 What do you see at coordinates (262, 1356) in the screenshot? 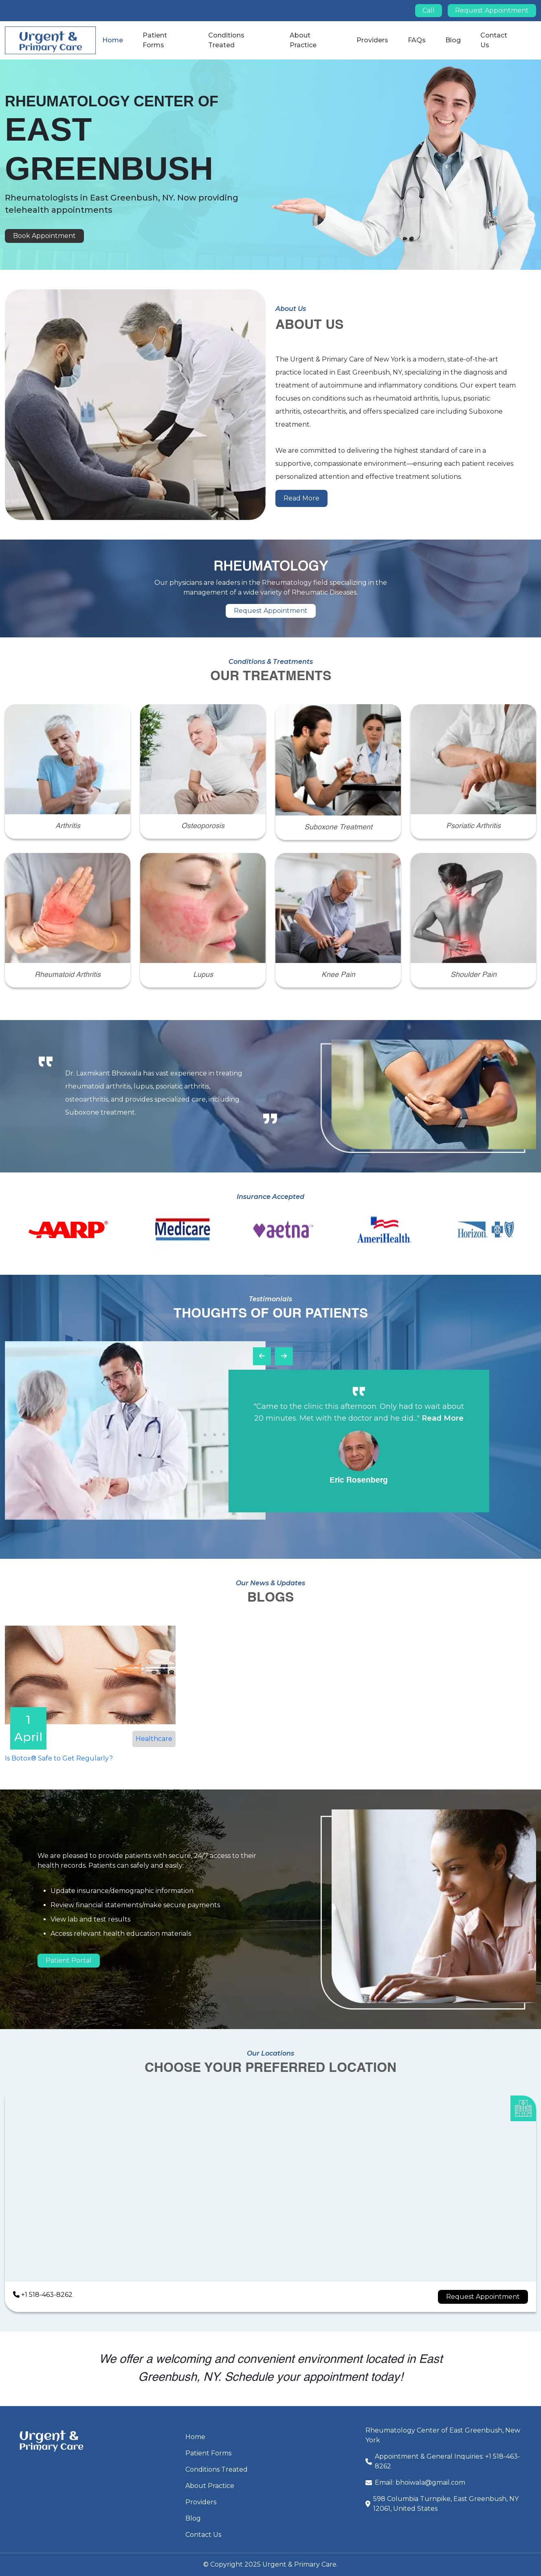
I see `[presentation]` at bounding box center [262, 1356].